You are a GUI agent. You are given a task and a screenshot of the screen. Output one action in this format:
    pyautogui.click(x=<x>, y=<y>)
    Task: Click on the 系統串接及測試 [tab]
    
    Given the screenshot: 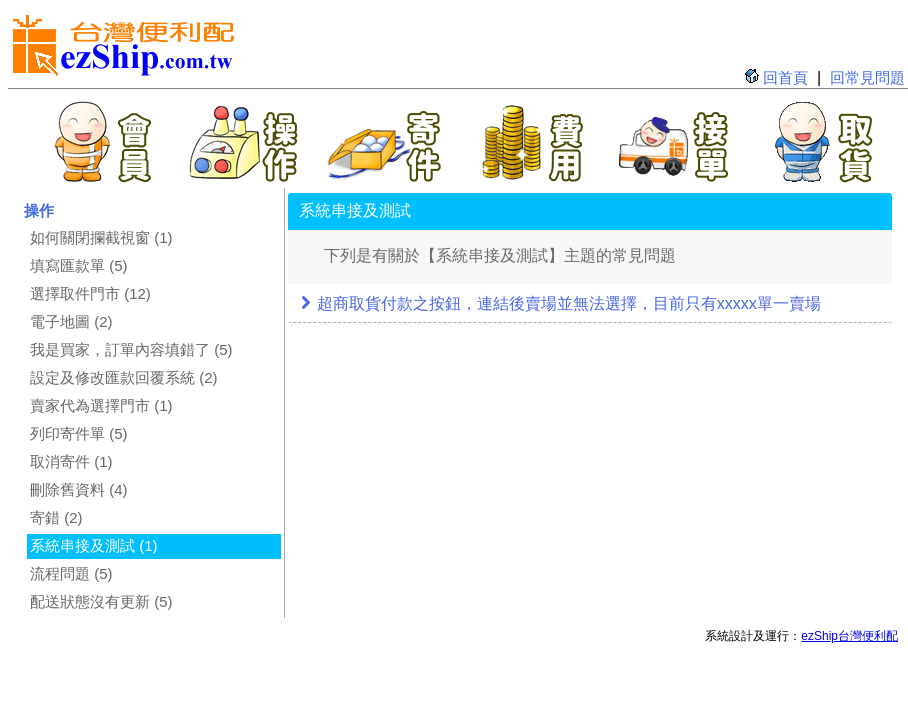 What is the action you would take?
    pyautogui.click(x=355, y=210)
    